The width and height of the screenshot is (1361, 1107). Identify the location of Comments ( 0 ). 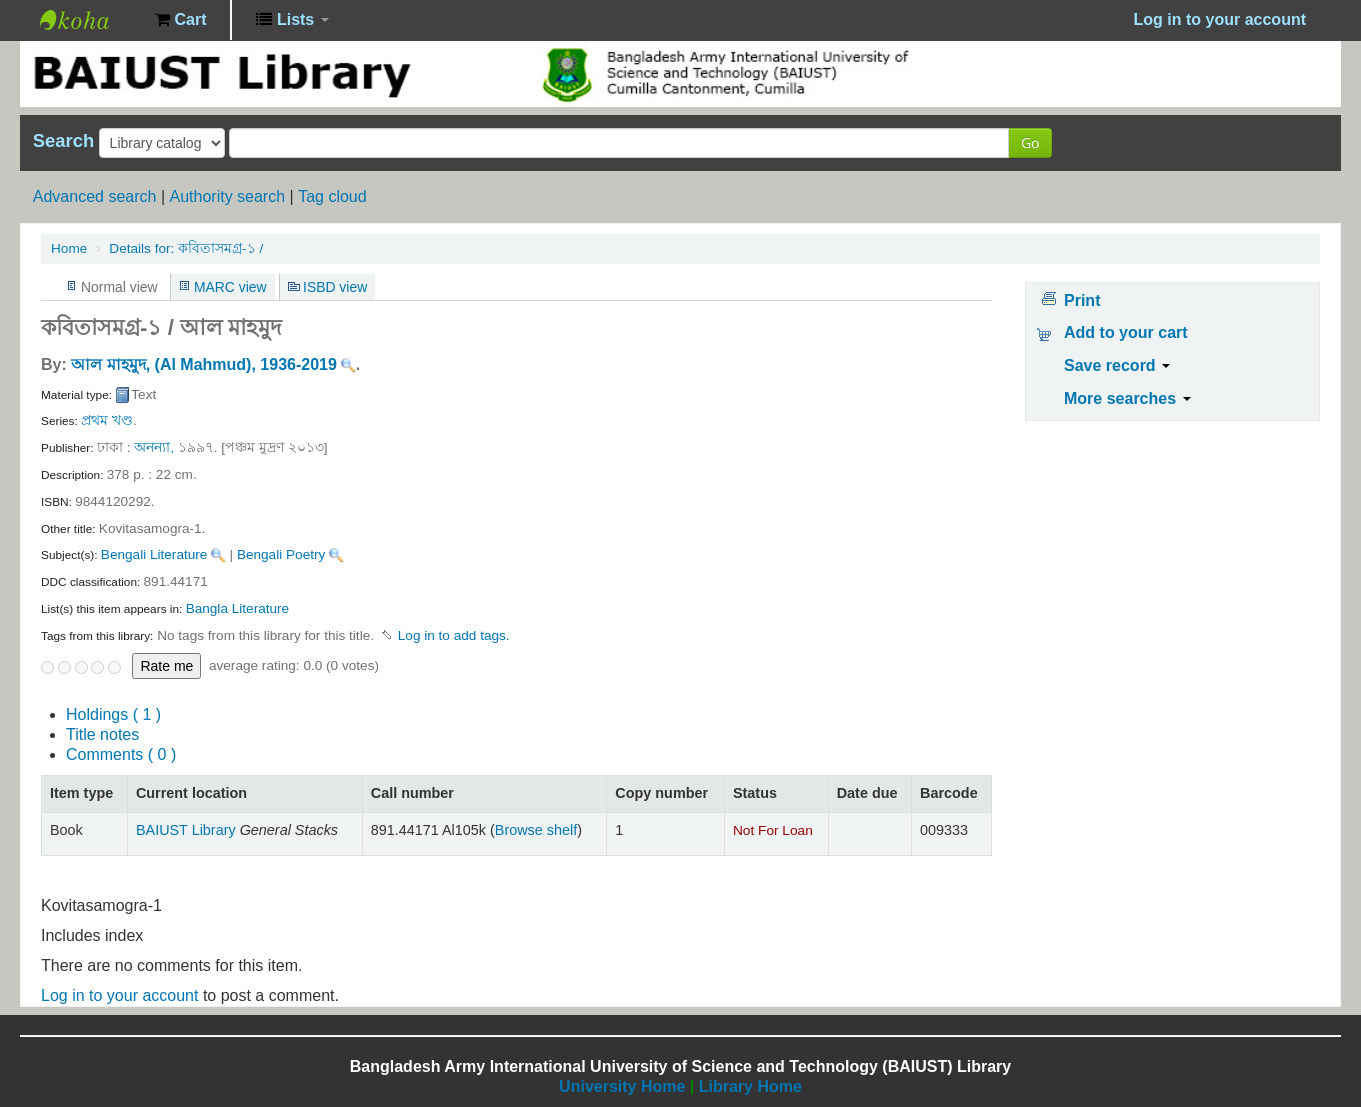
(121, 754).